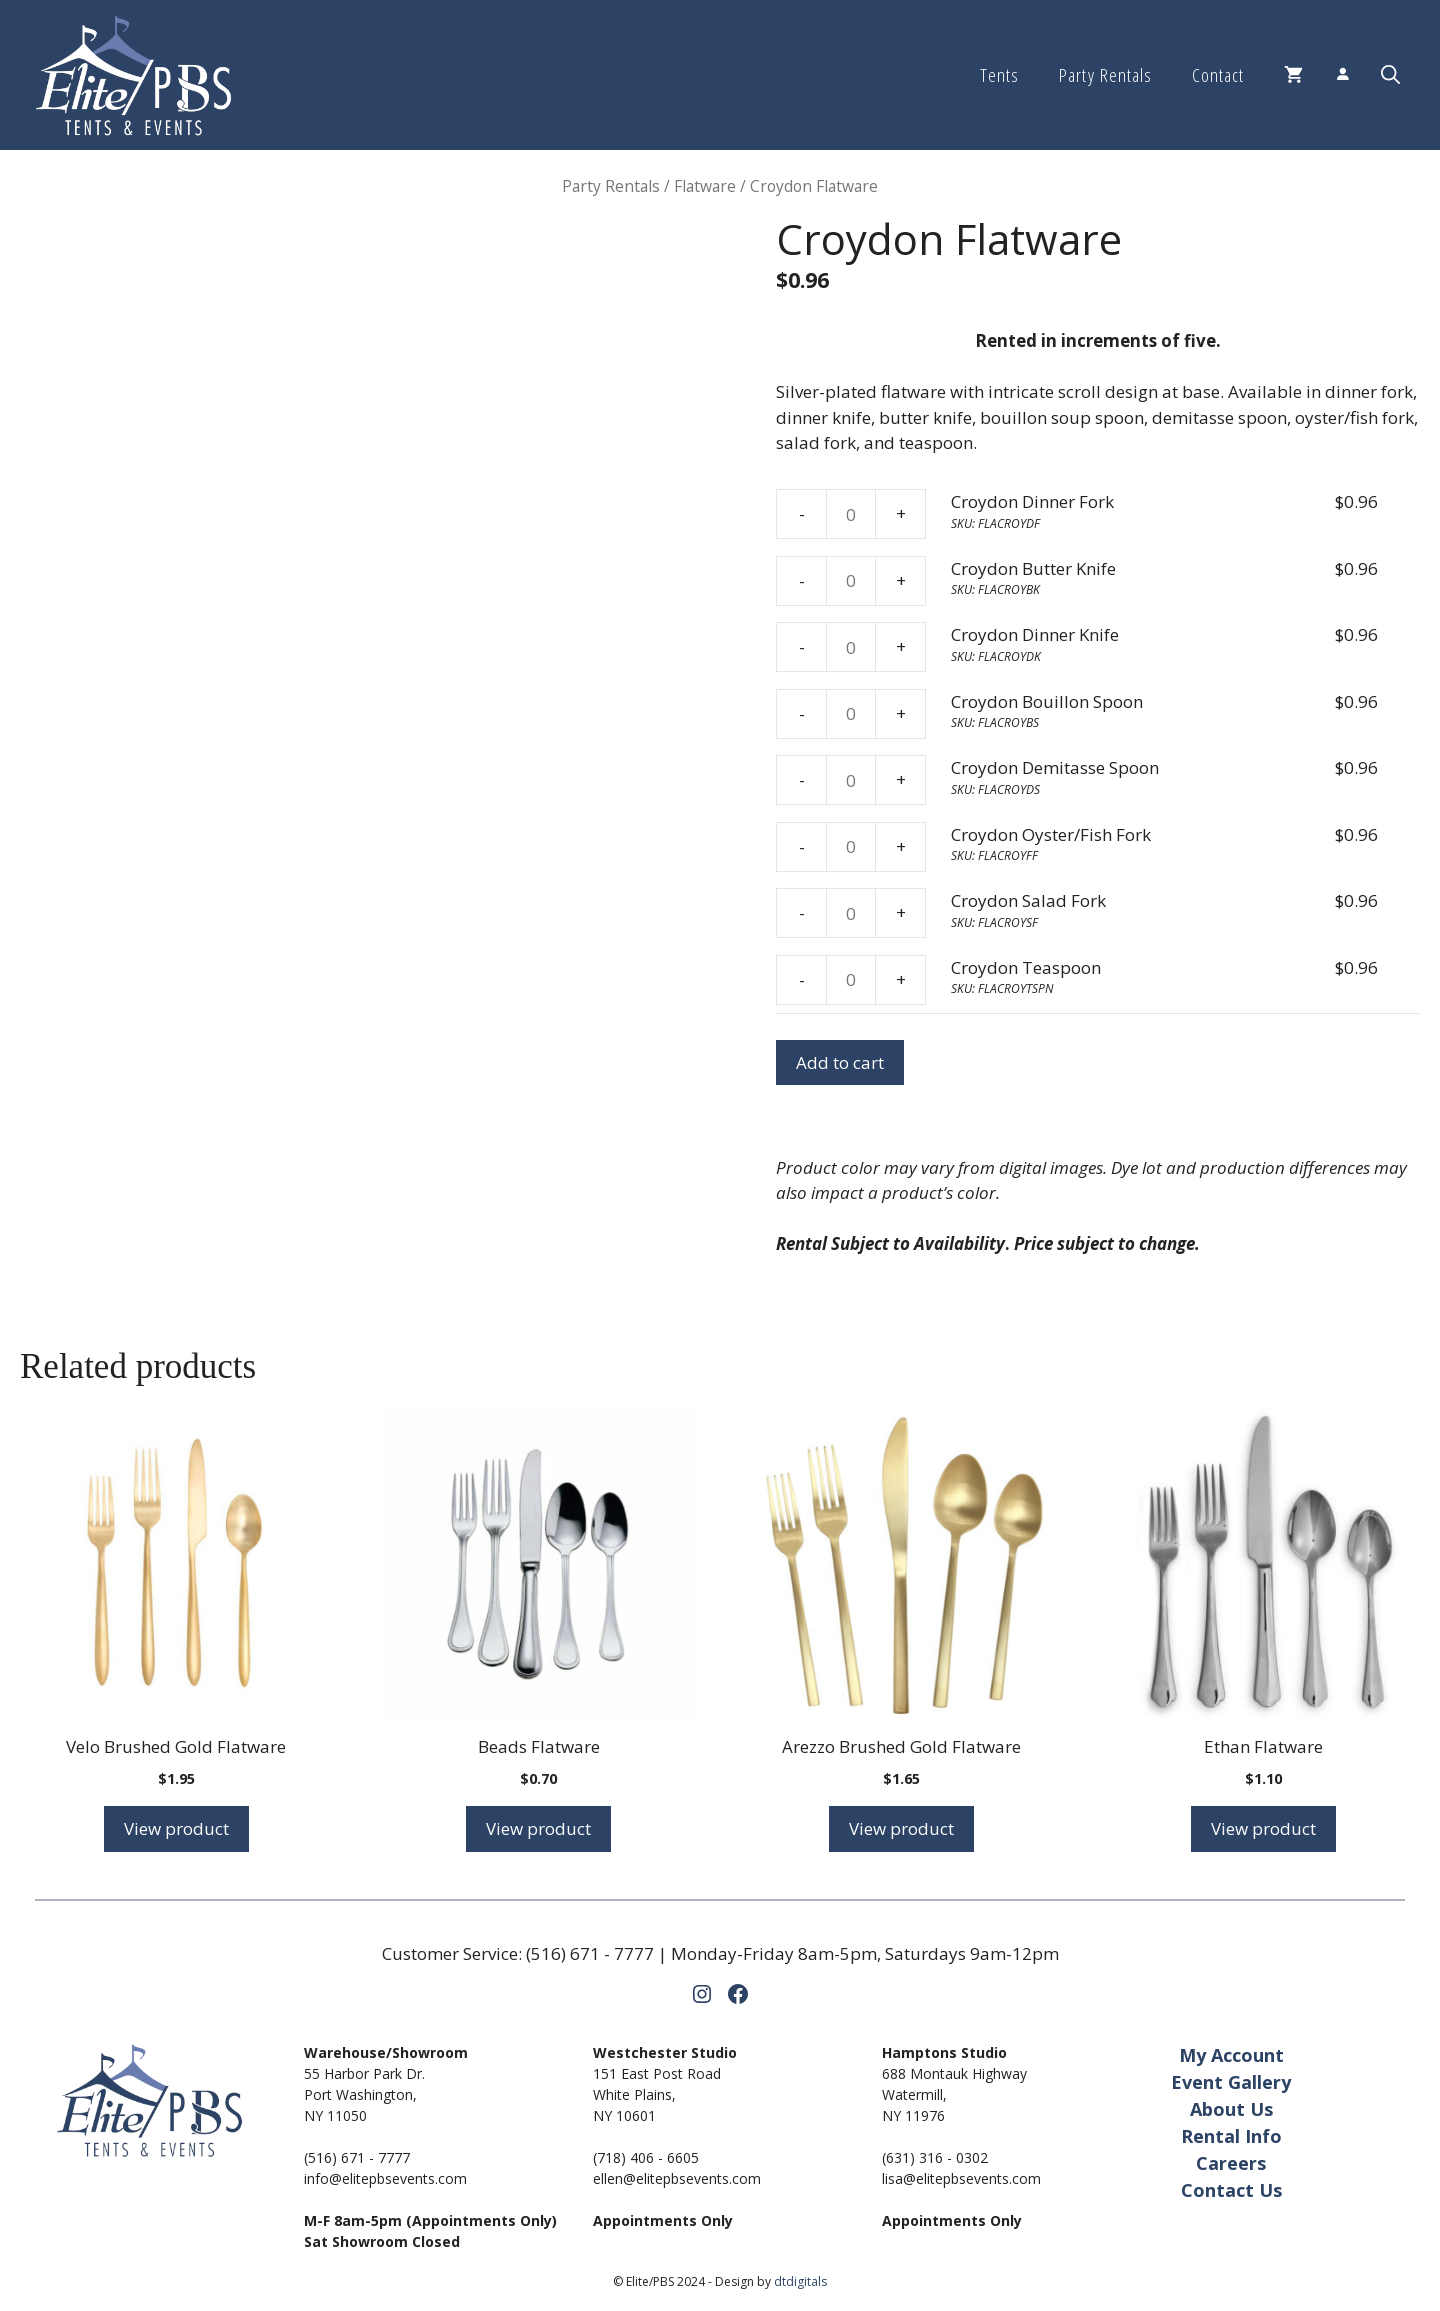  What do you see at coordinates (1105, 75) in the screenshot?
I see `Party Rentals` at bounding box center [1105, 75].